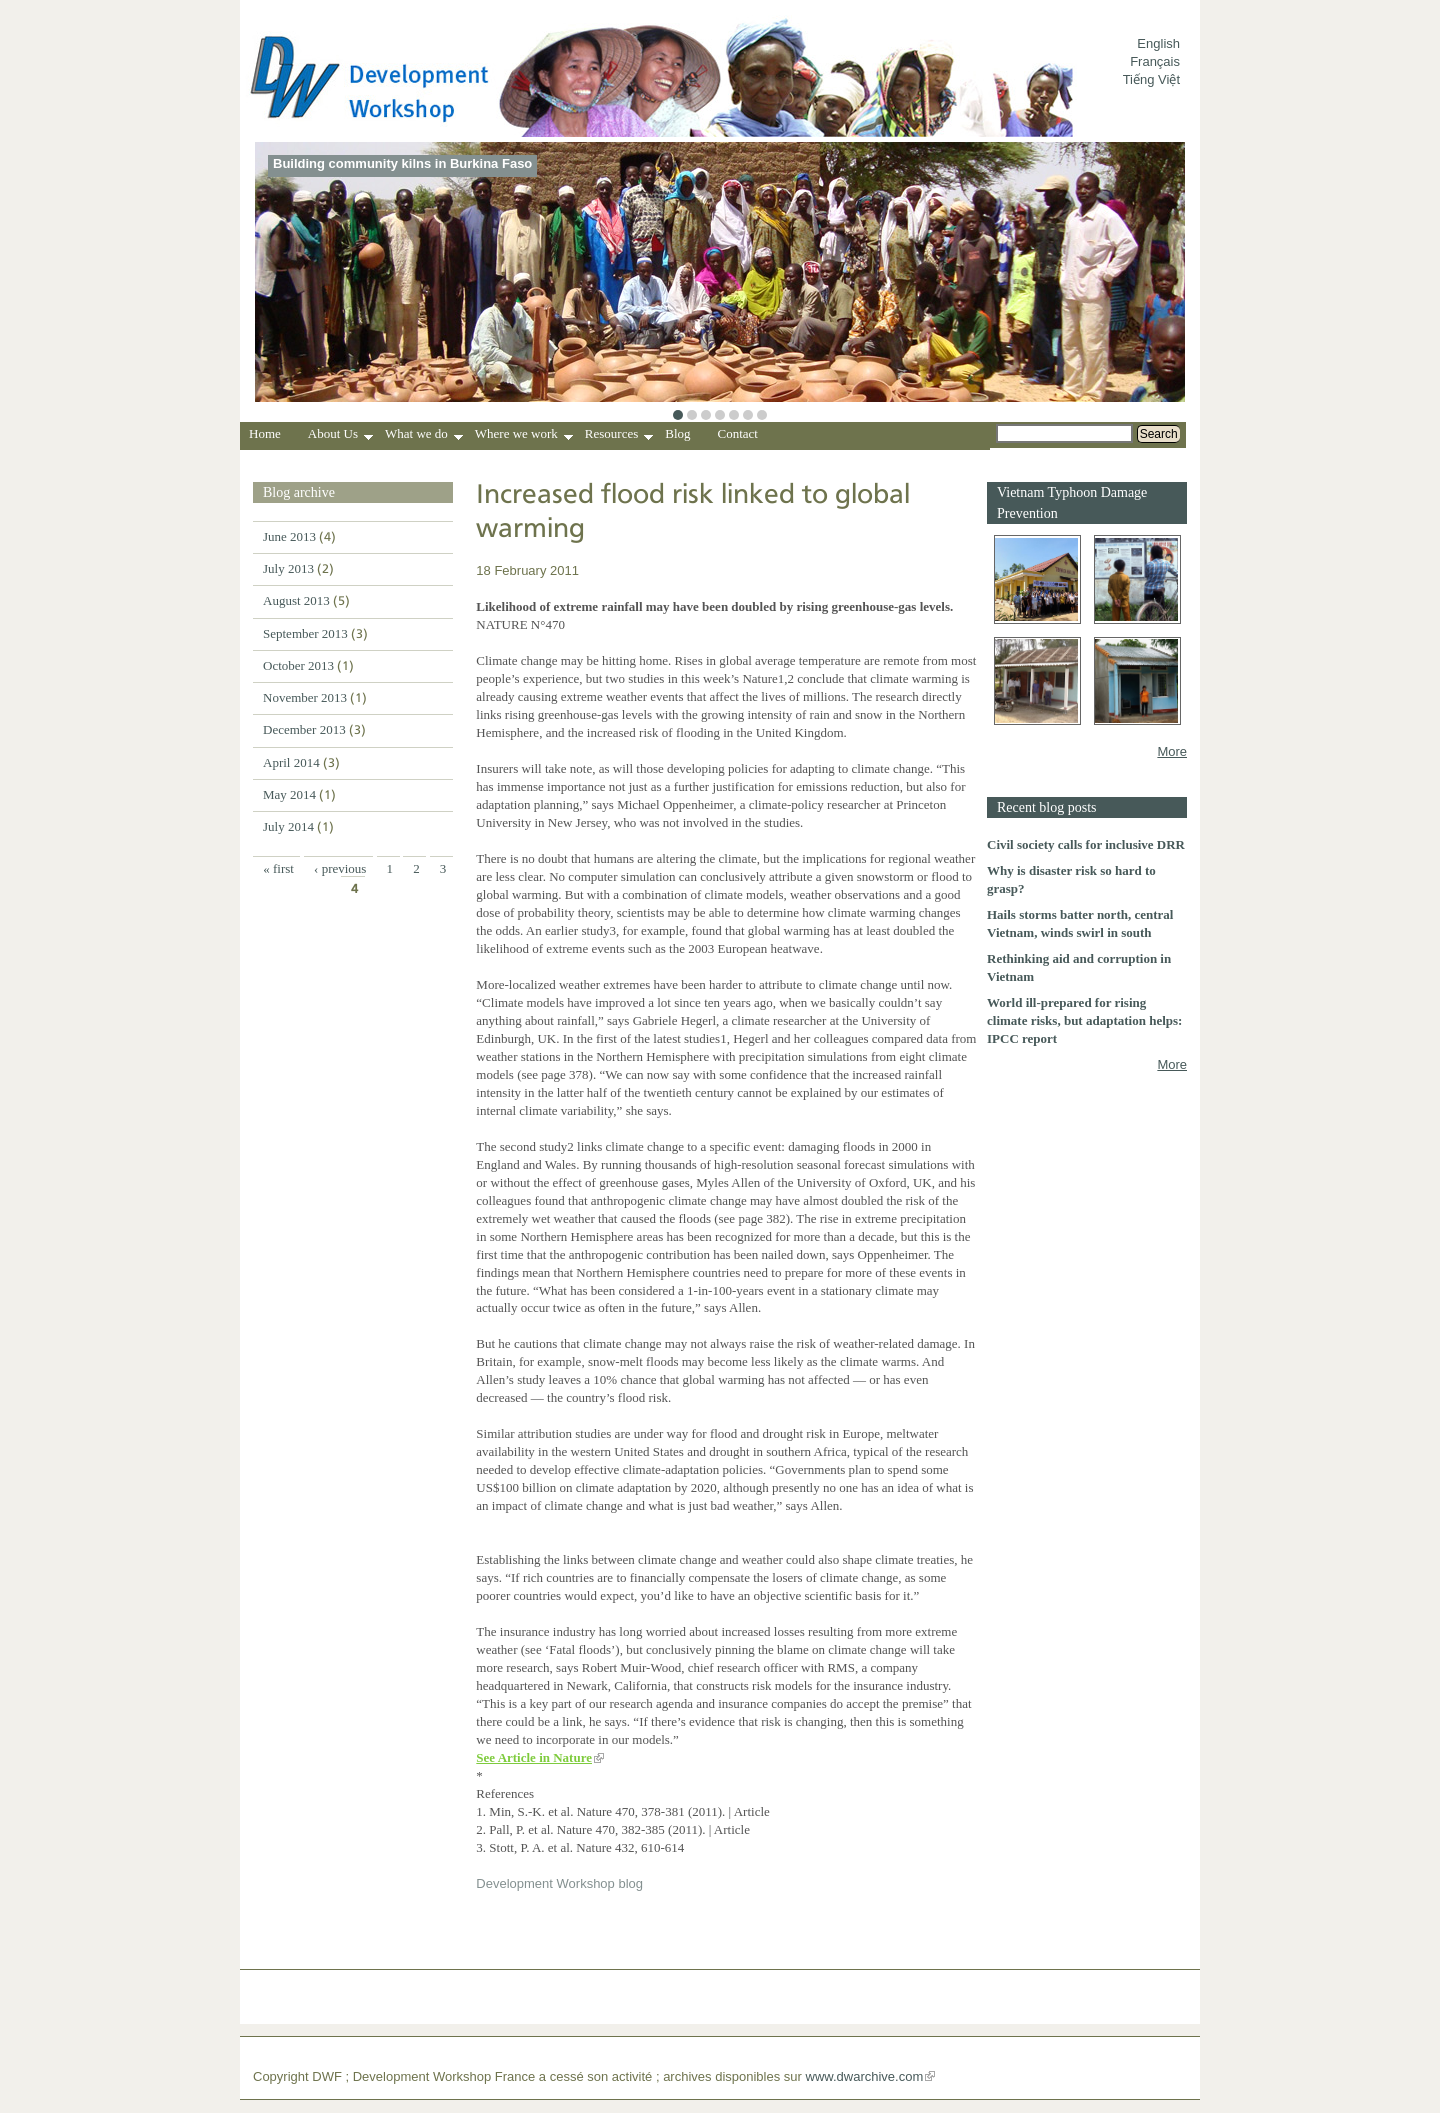 This screenshot has width=1440, height=2113. What do you see at coordinates (304, 729) in the screenshot?
I see `December 2013` at bounding box center [304, 729].